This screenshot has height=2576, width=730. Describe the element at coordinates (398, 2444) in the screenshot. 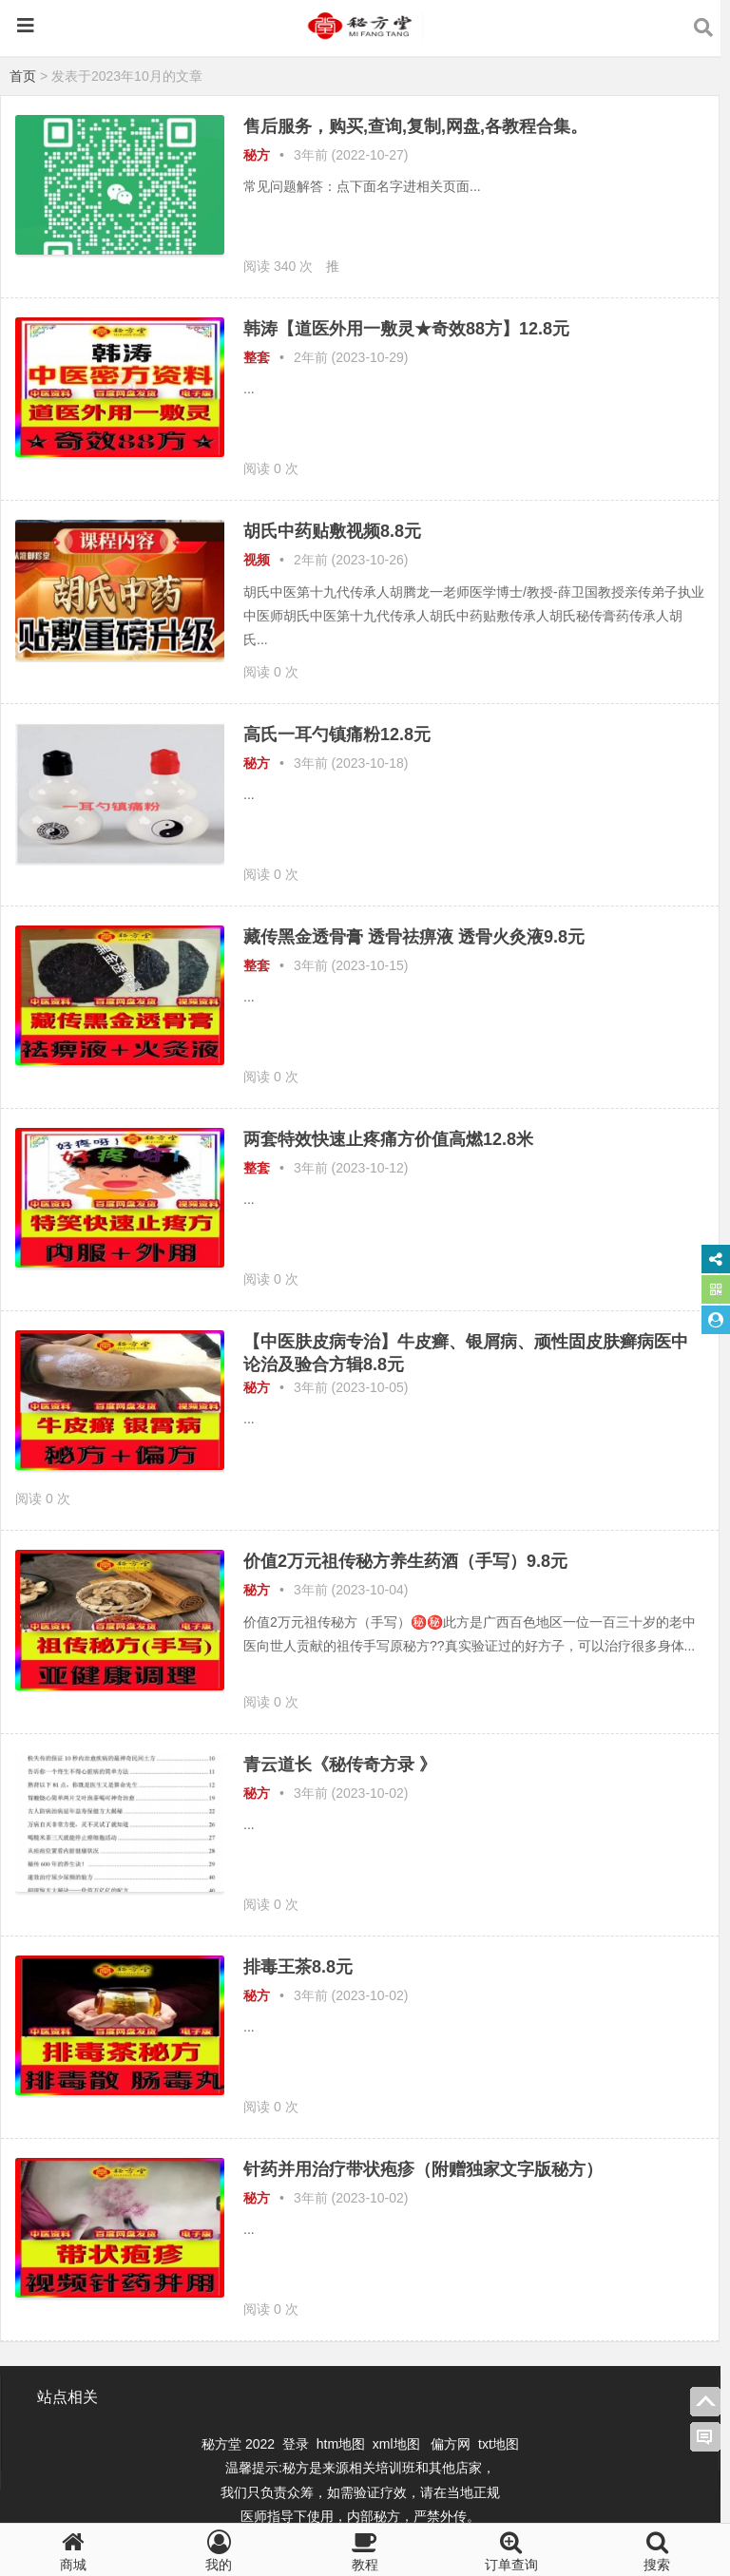

I see `xml地图` at that location.